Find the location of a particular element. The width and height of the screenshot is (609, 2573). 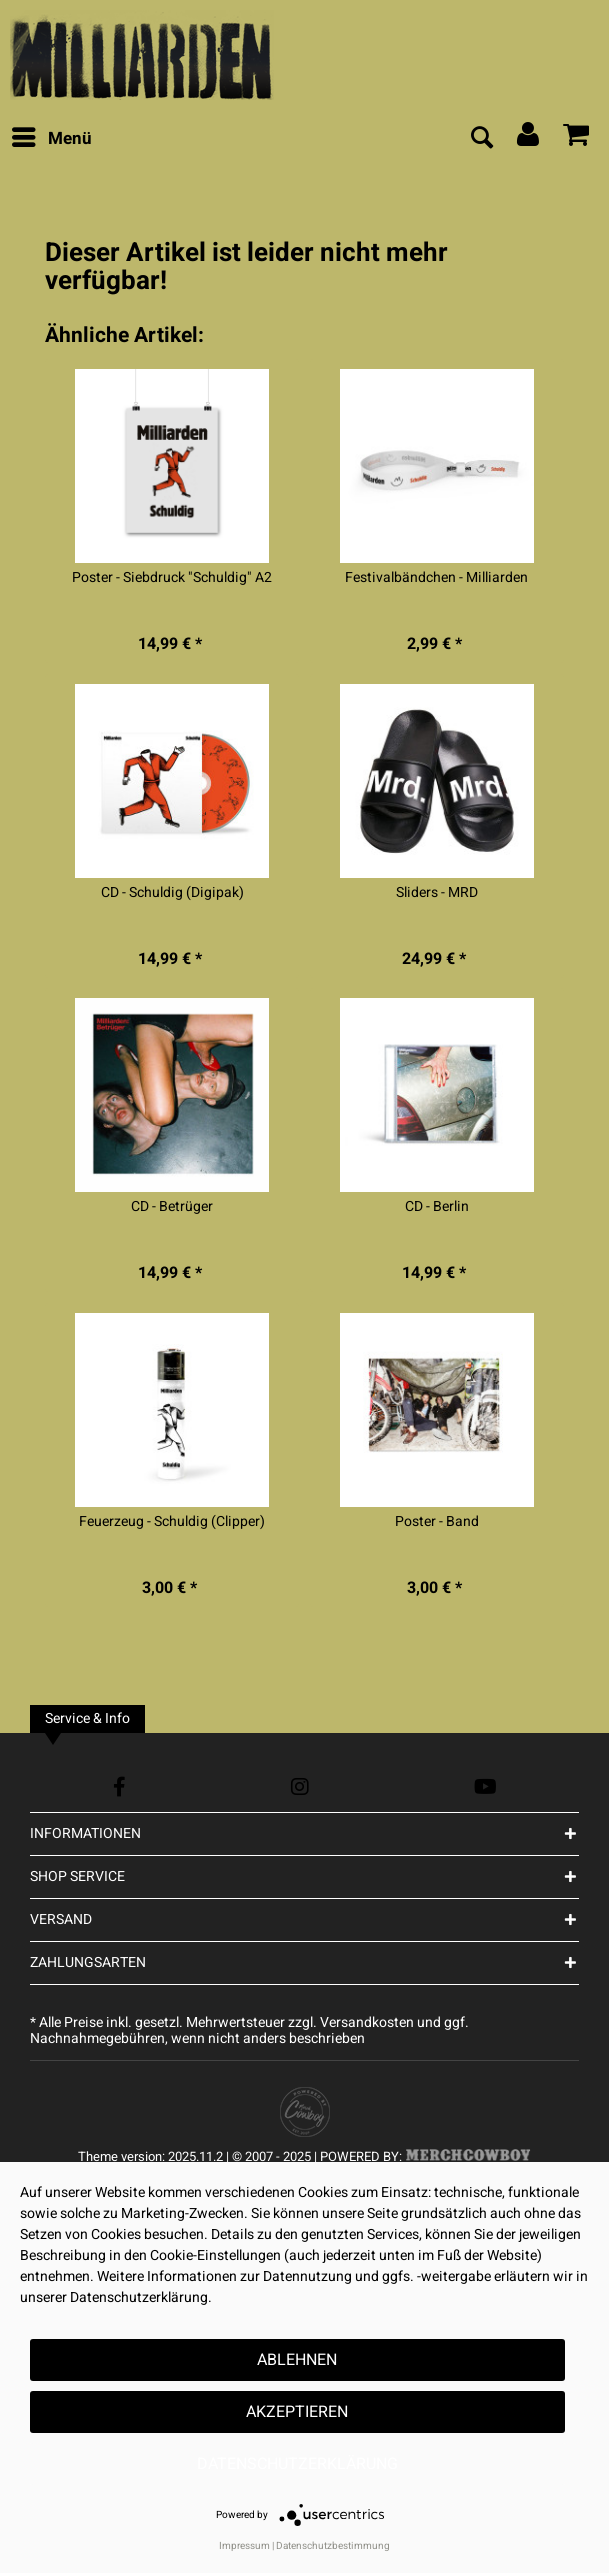

[Facebook Account] is located at coordinates (119, 1786).